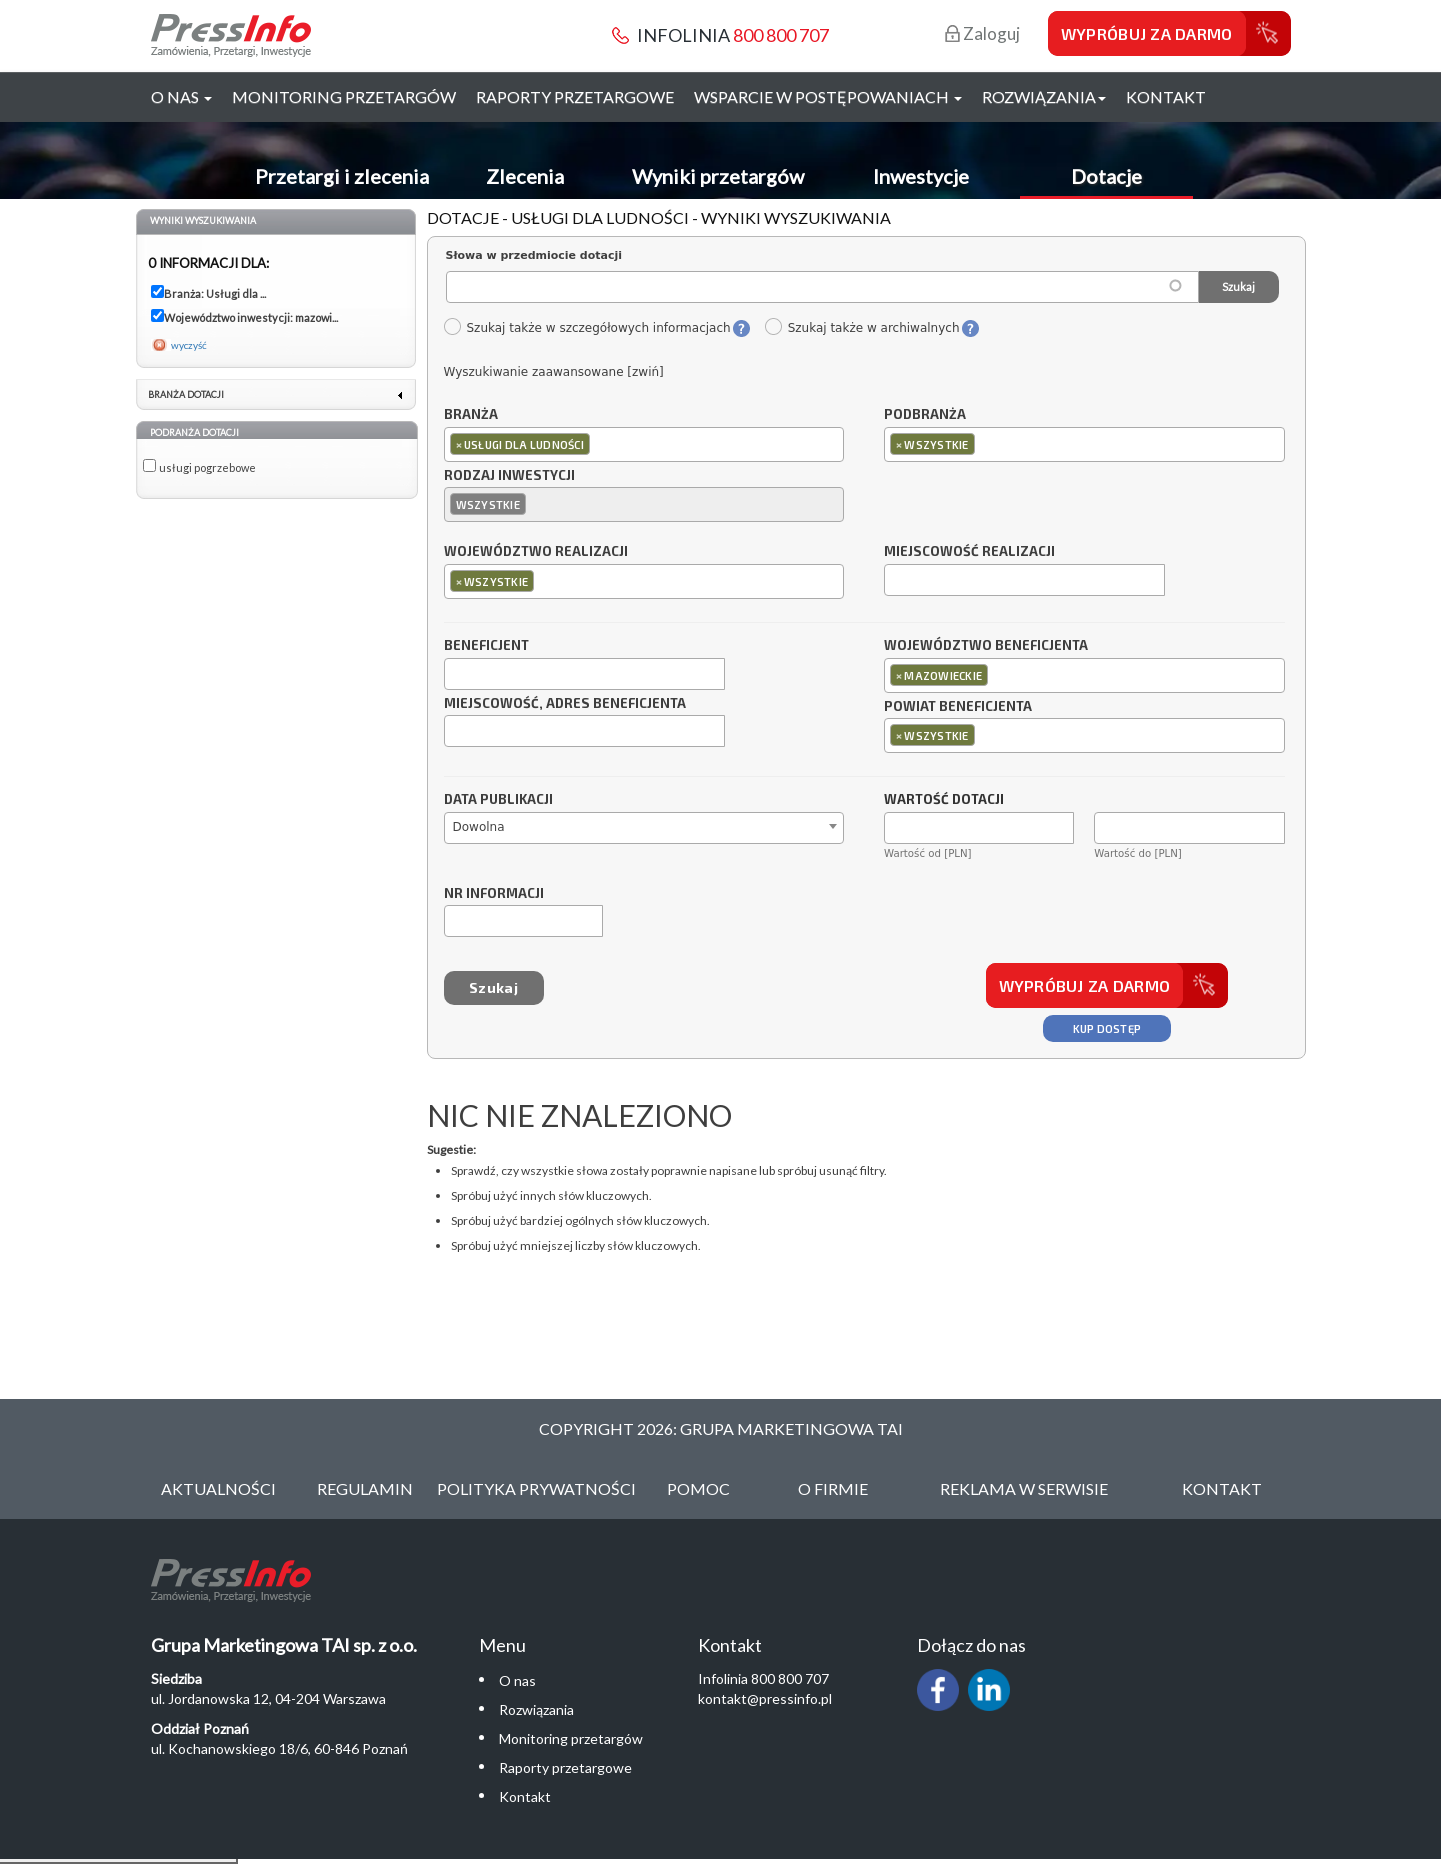 The width and height of the screenshot is (1441, 1864). Describe the element at coordinates (486, 646) in the screenshot. I see `Beneficjent` at that location.